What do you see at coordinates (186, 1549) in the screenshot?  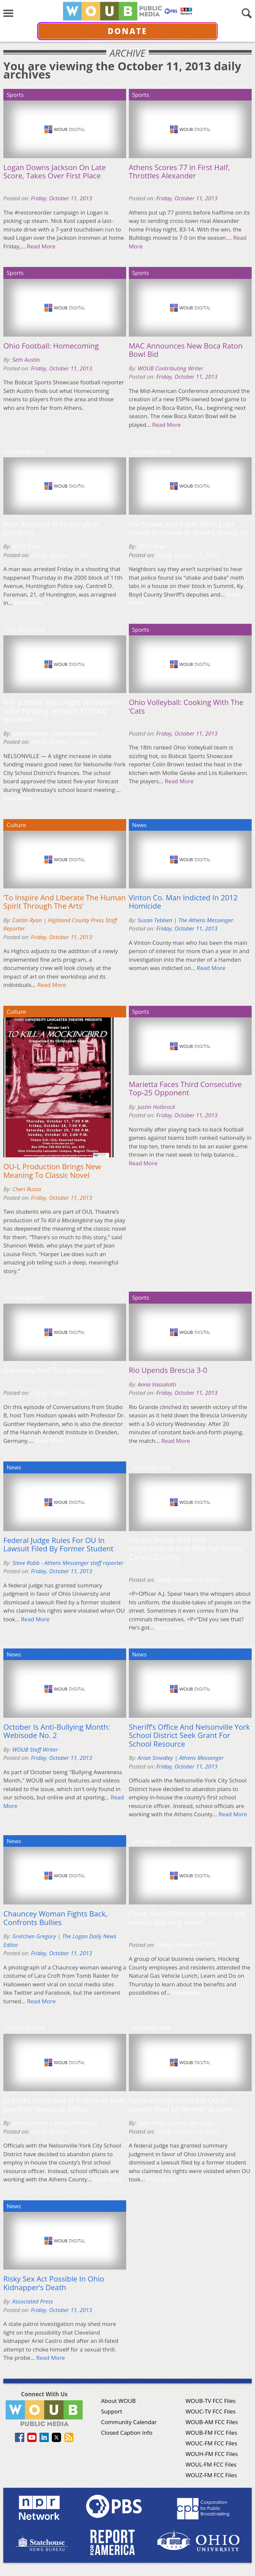 I see `Athens Police And Fire Departments Don Pink For Breast Cancer Charity` at bounding box center [186, 1549].